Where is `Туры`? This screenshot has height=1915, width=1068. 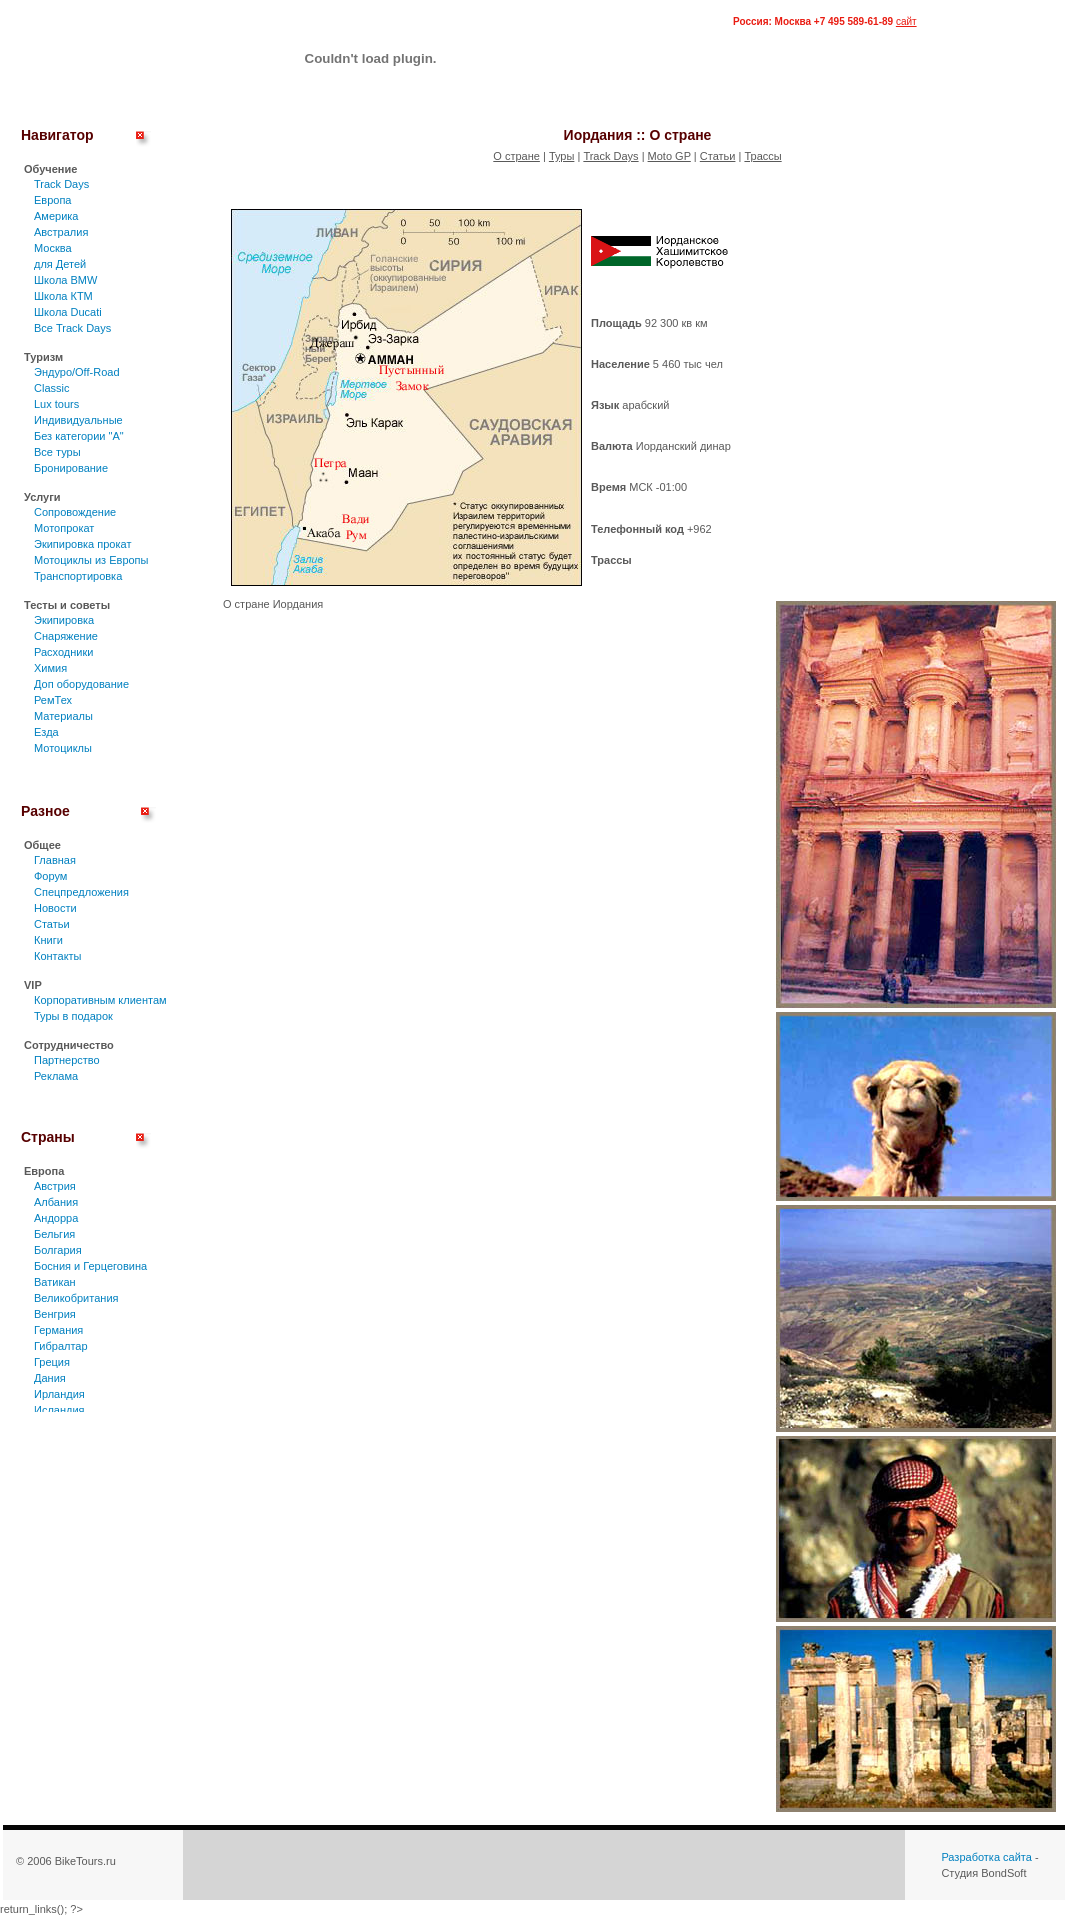 Туры is located at coordinates (562, 156).